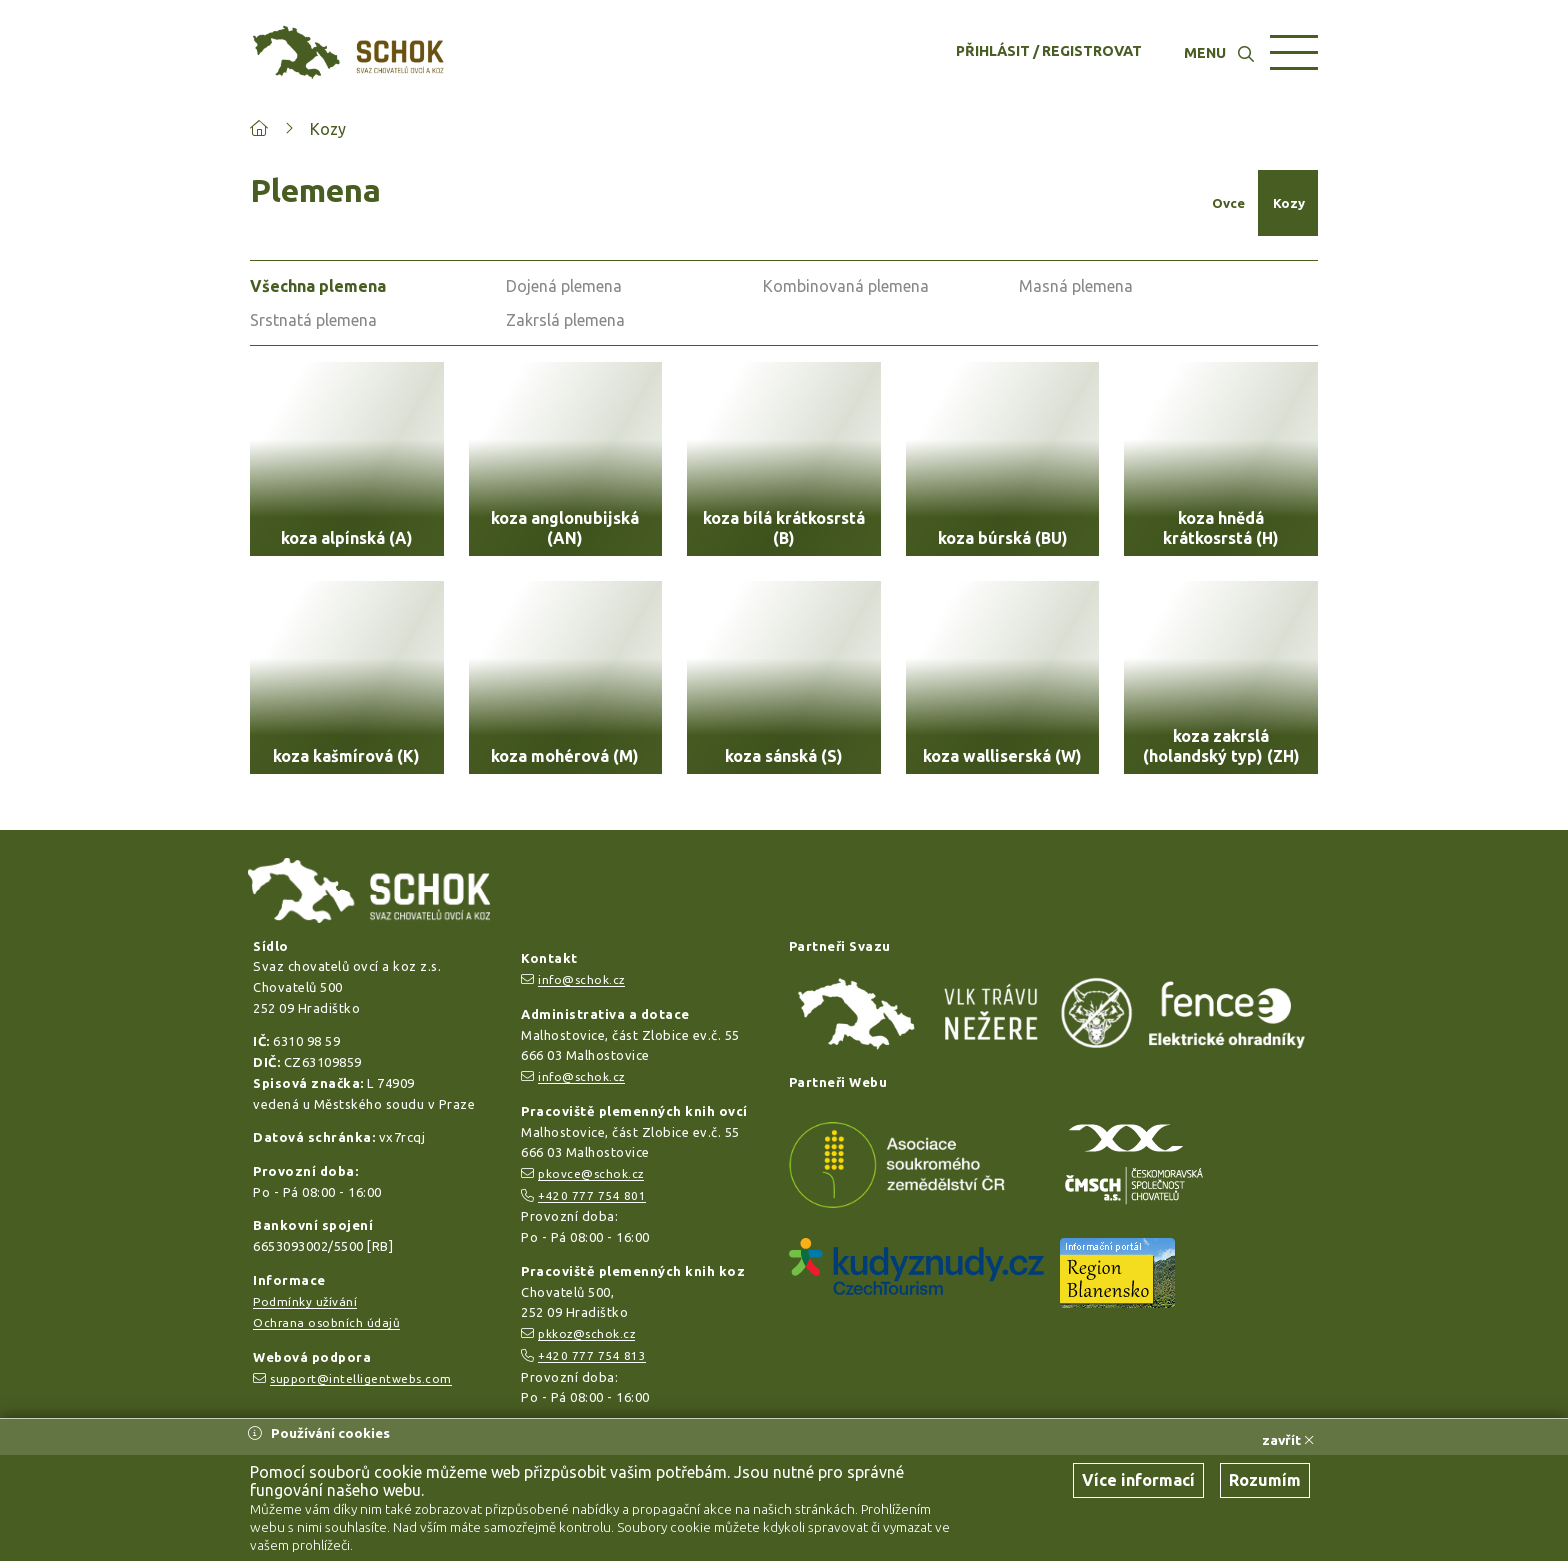 This screenshot has height=1561, width=1568. Describe the element at coordinates (591, 1173) in the screenshot. I see `pkovce@schok.cz` at that location.